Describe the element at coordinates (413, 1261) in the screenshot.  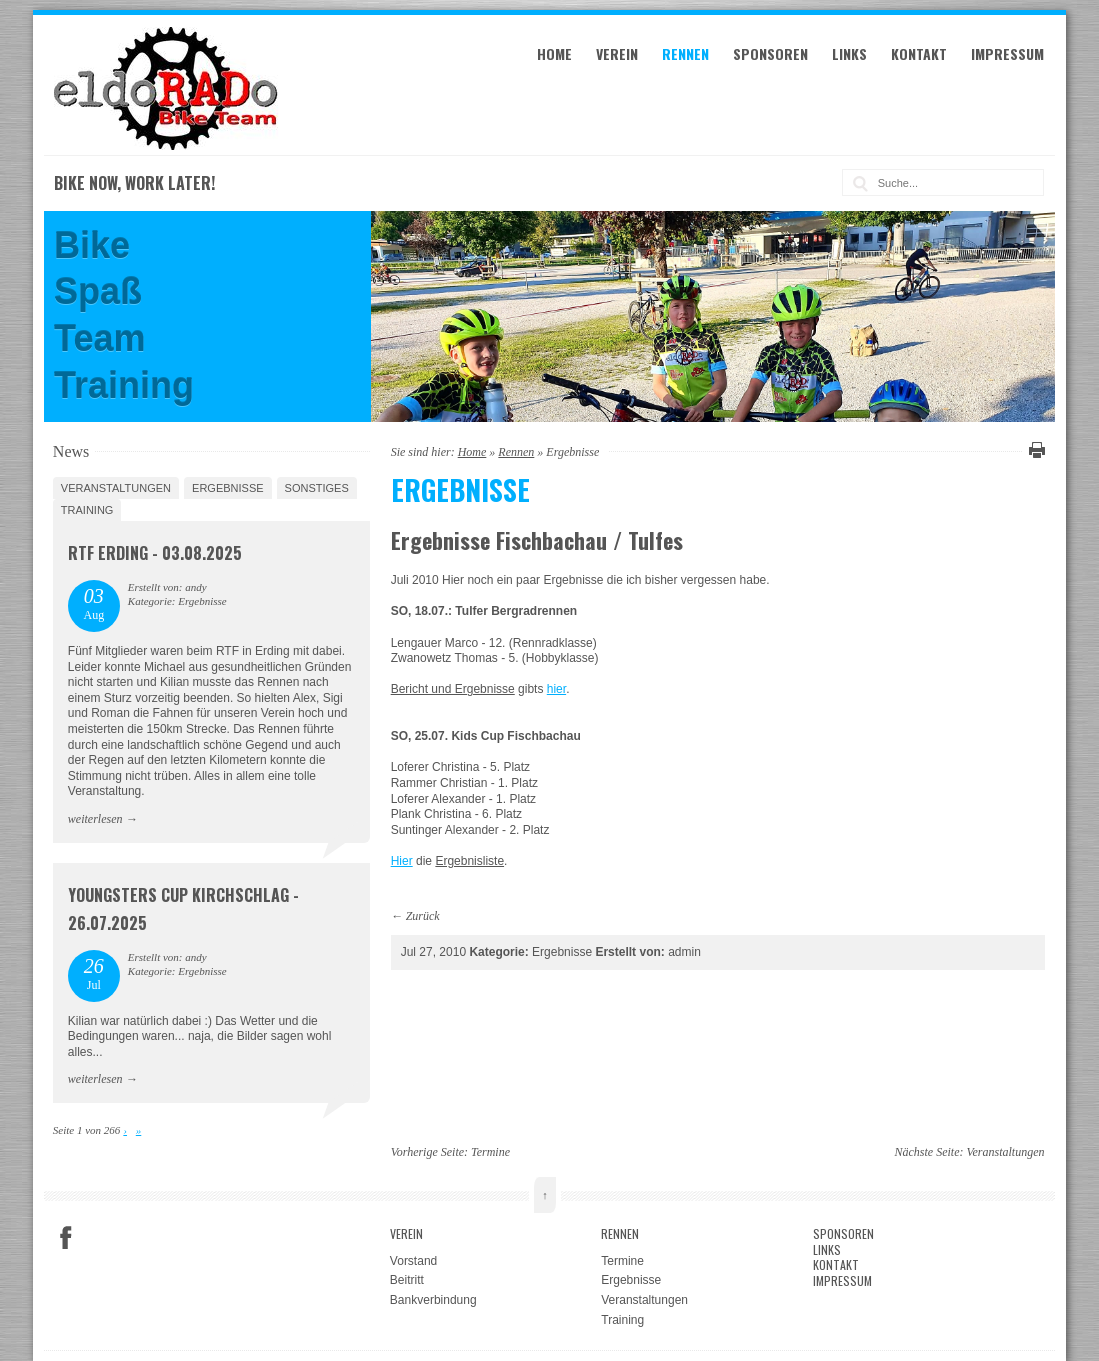
I see `Vorstand` at that location.